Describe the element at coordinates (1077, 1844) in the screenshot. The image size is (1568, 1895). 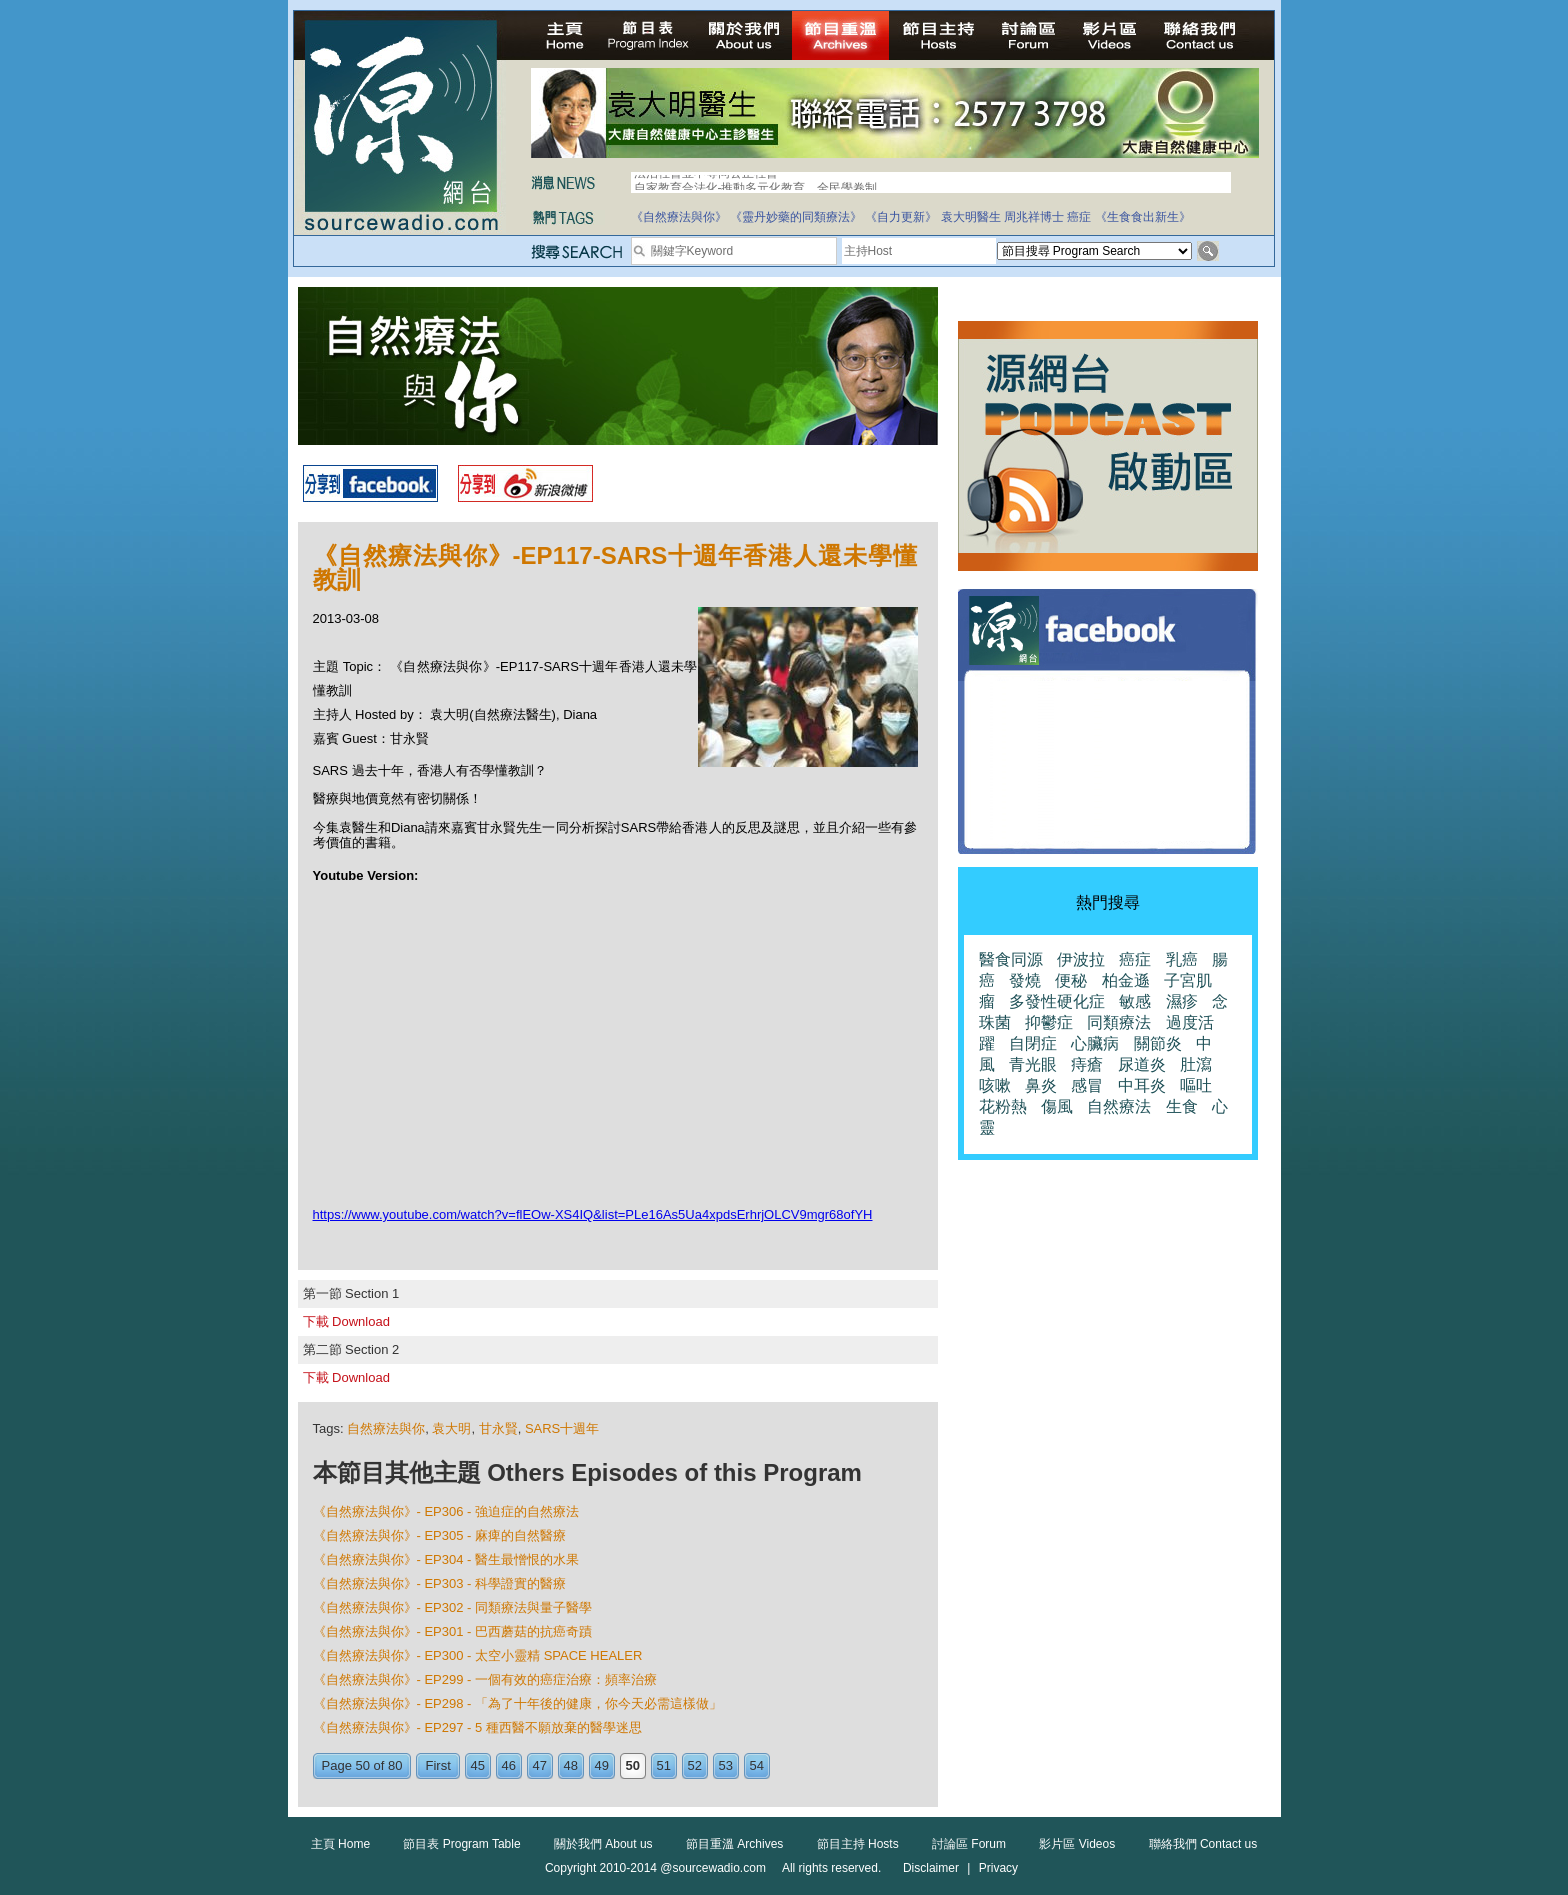
I see `影片區 Videos` at that location.